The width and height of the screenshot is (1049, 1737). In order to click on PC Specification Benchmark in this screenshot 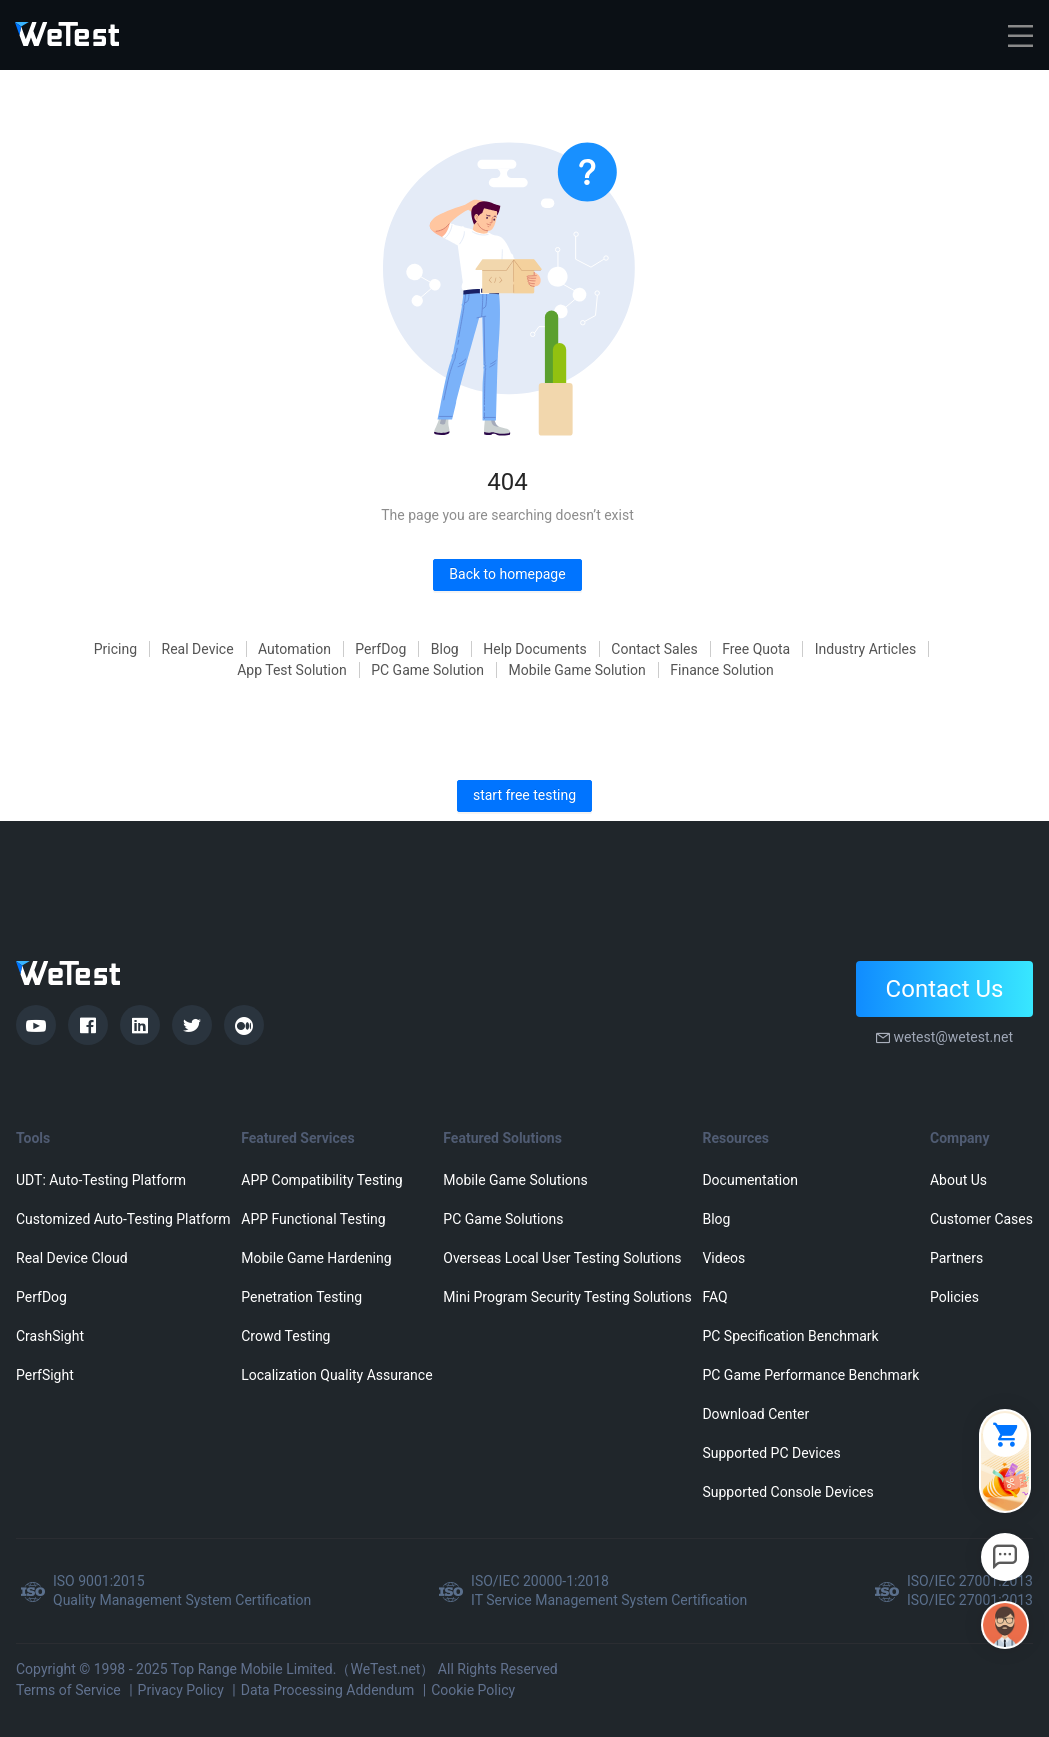, I will do `click(790, 1336)`.